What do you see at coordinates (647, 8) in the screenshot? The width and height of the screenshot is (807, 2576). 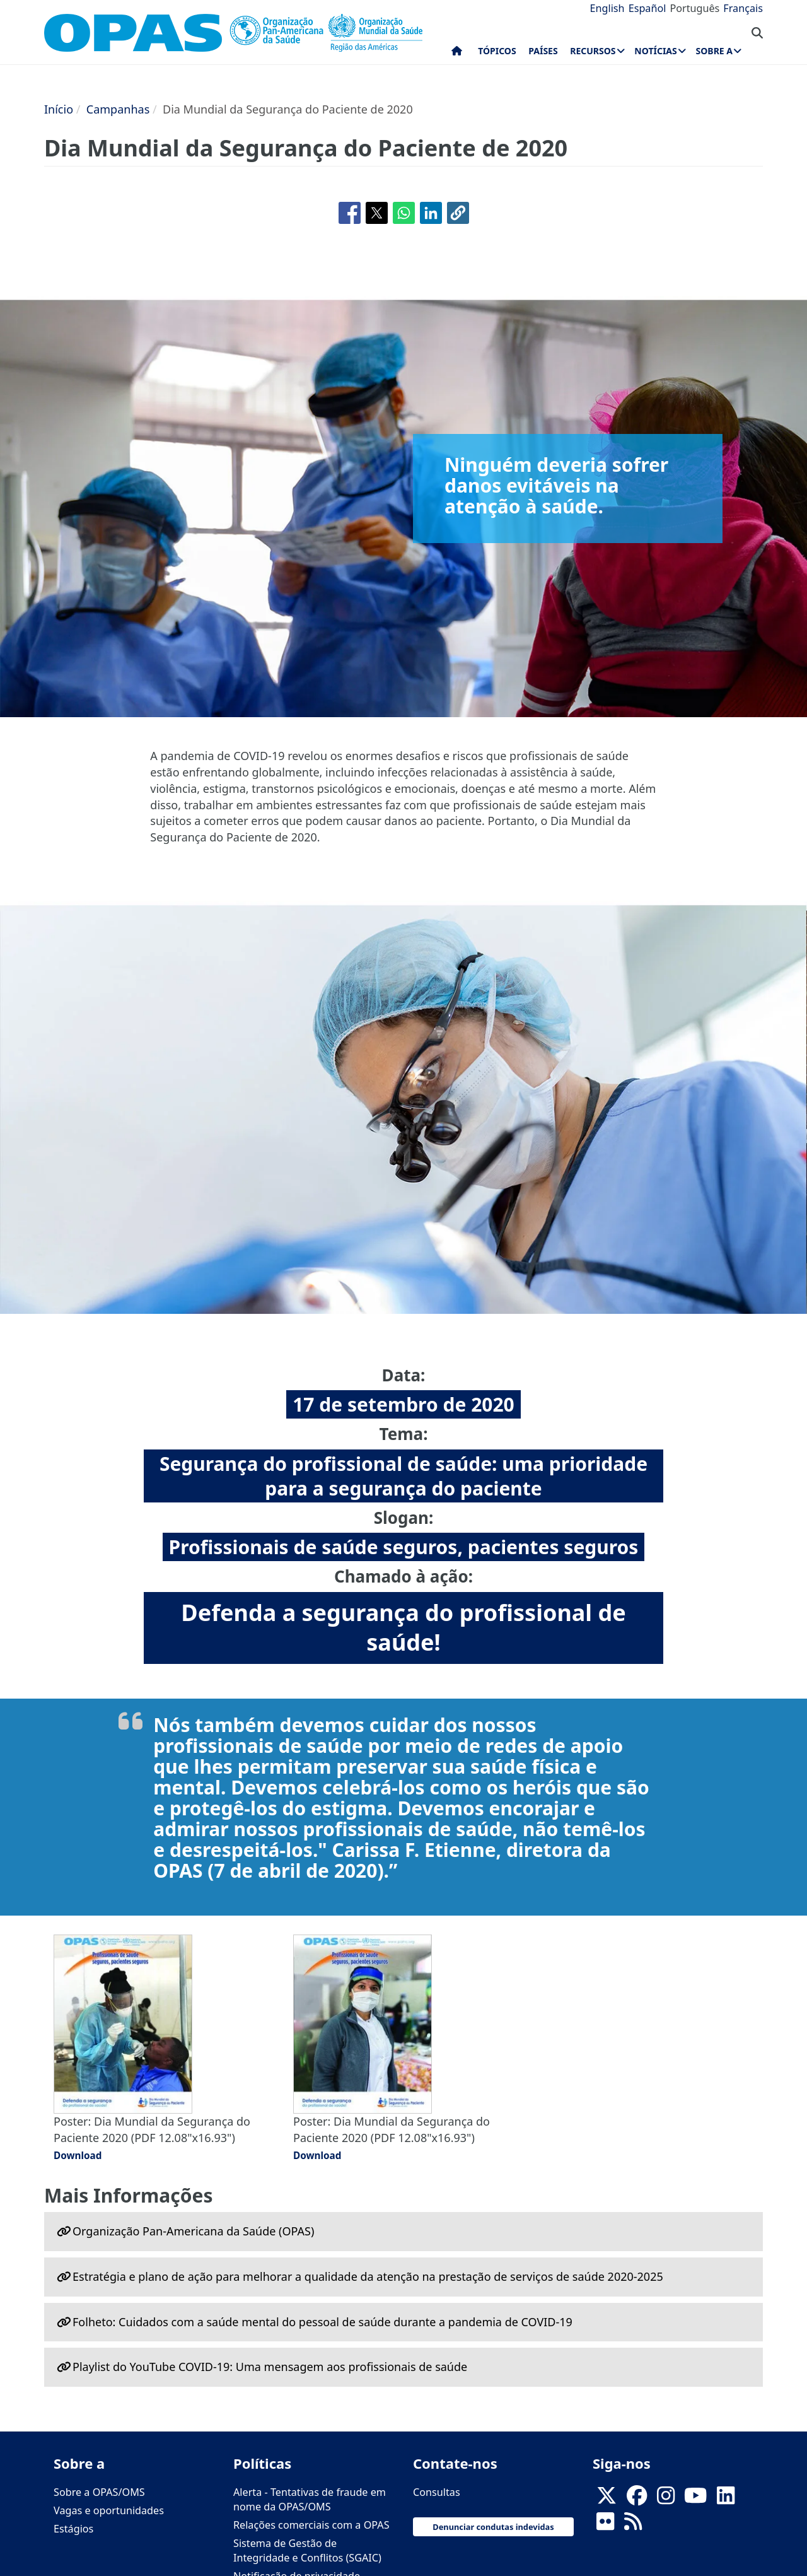 I see `Español` at bounding box center [647, 8].